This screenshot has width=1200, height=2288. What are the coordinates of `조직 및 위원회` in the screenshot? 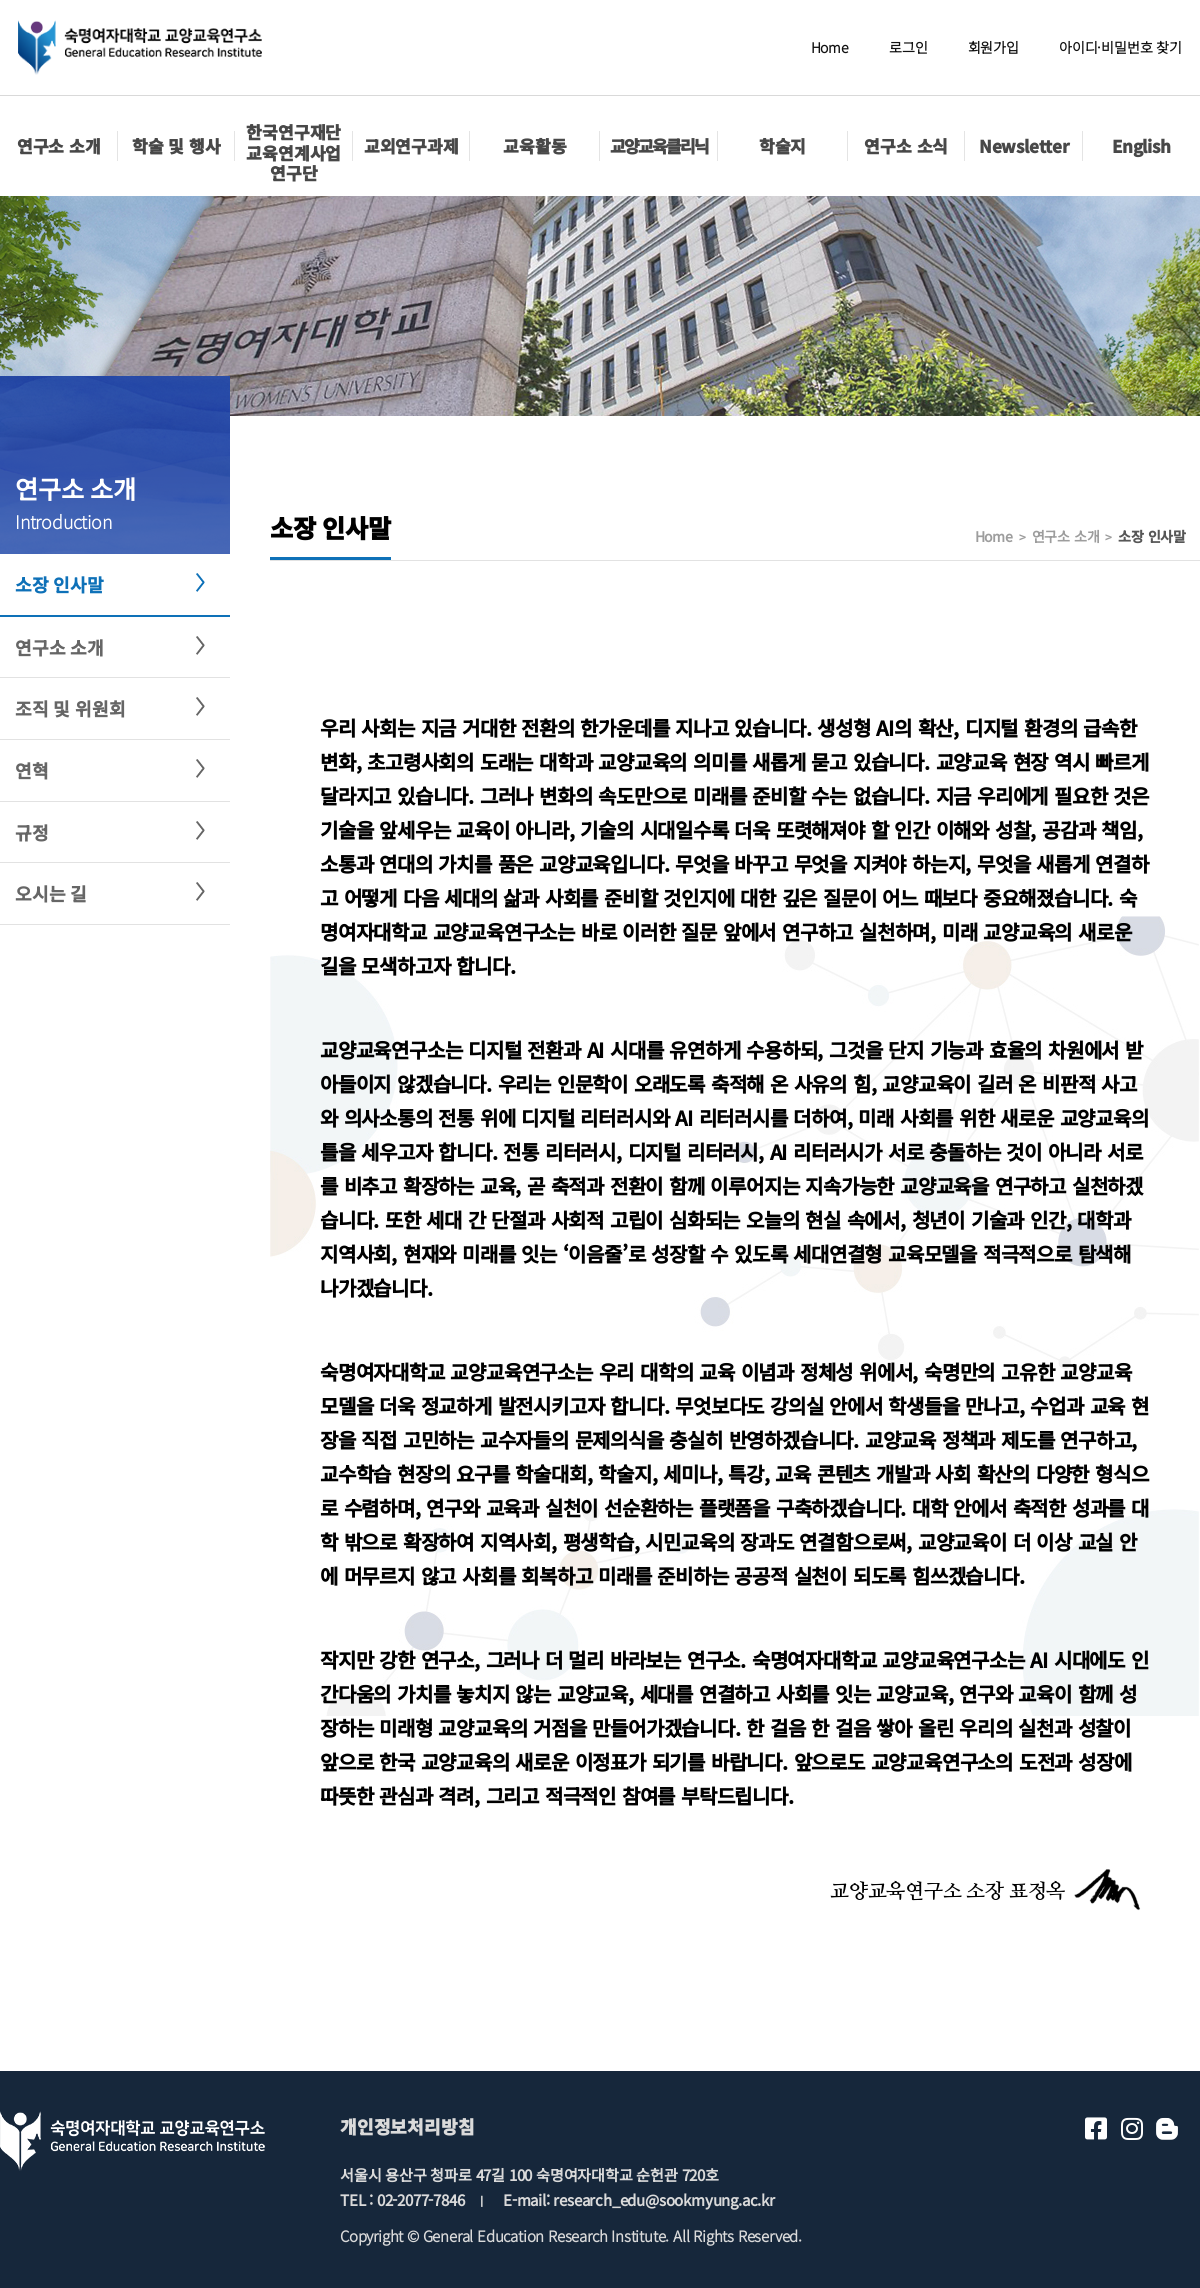 It's located at (70, 708).